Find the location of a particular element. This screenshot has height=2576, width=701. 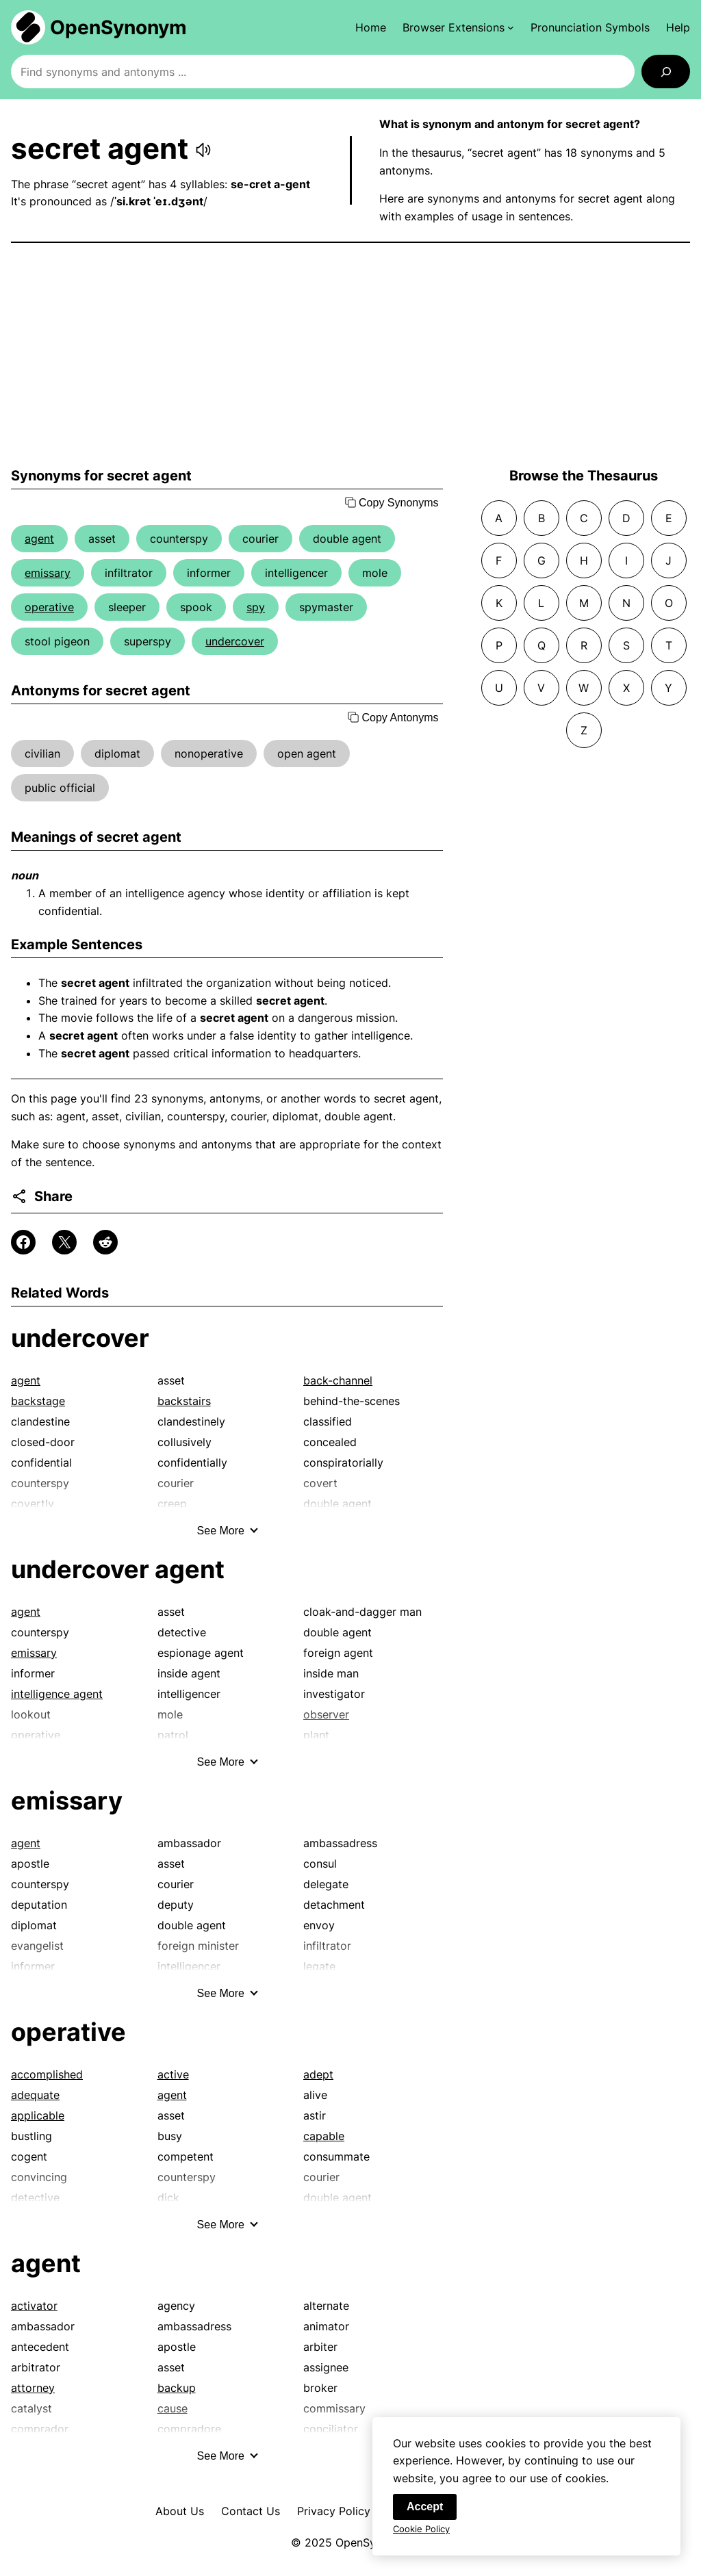

active is located at coordinates (173, 2074).